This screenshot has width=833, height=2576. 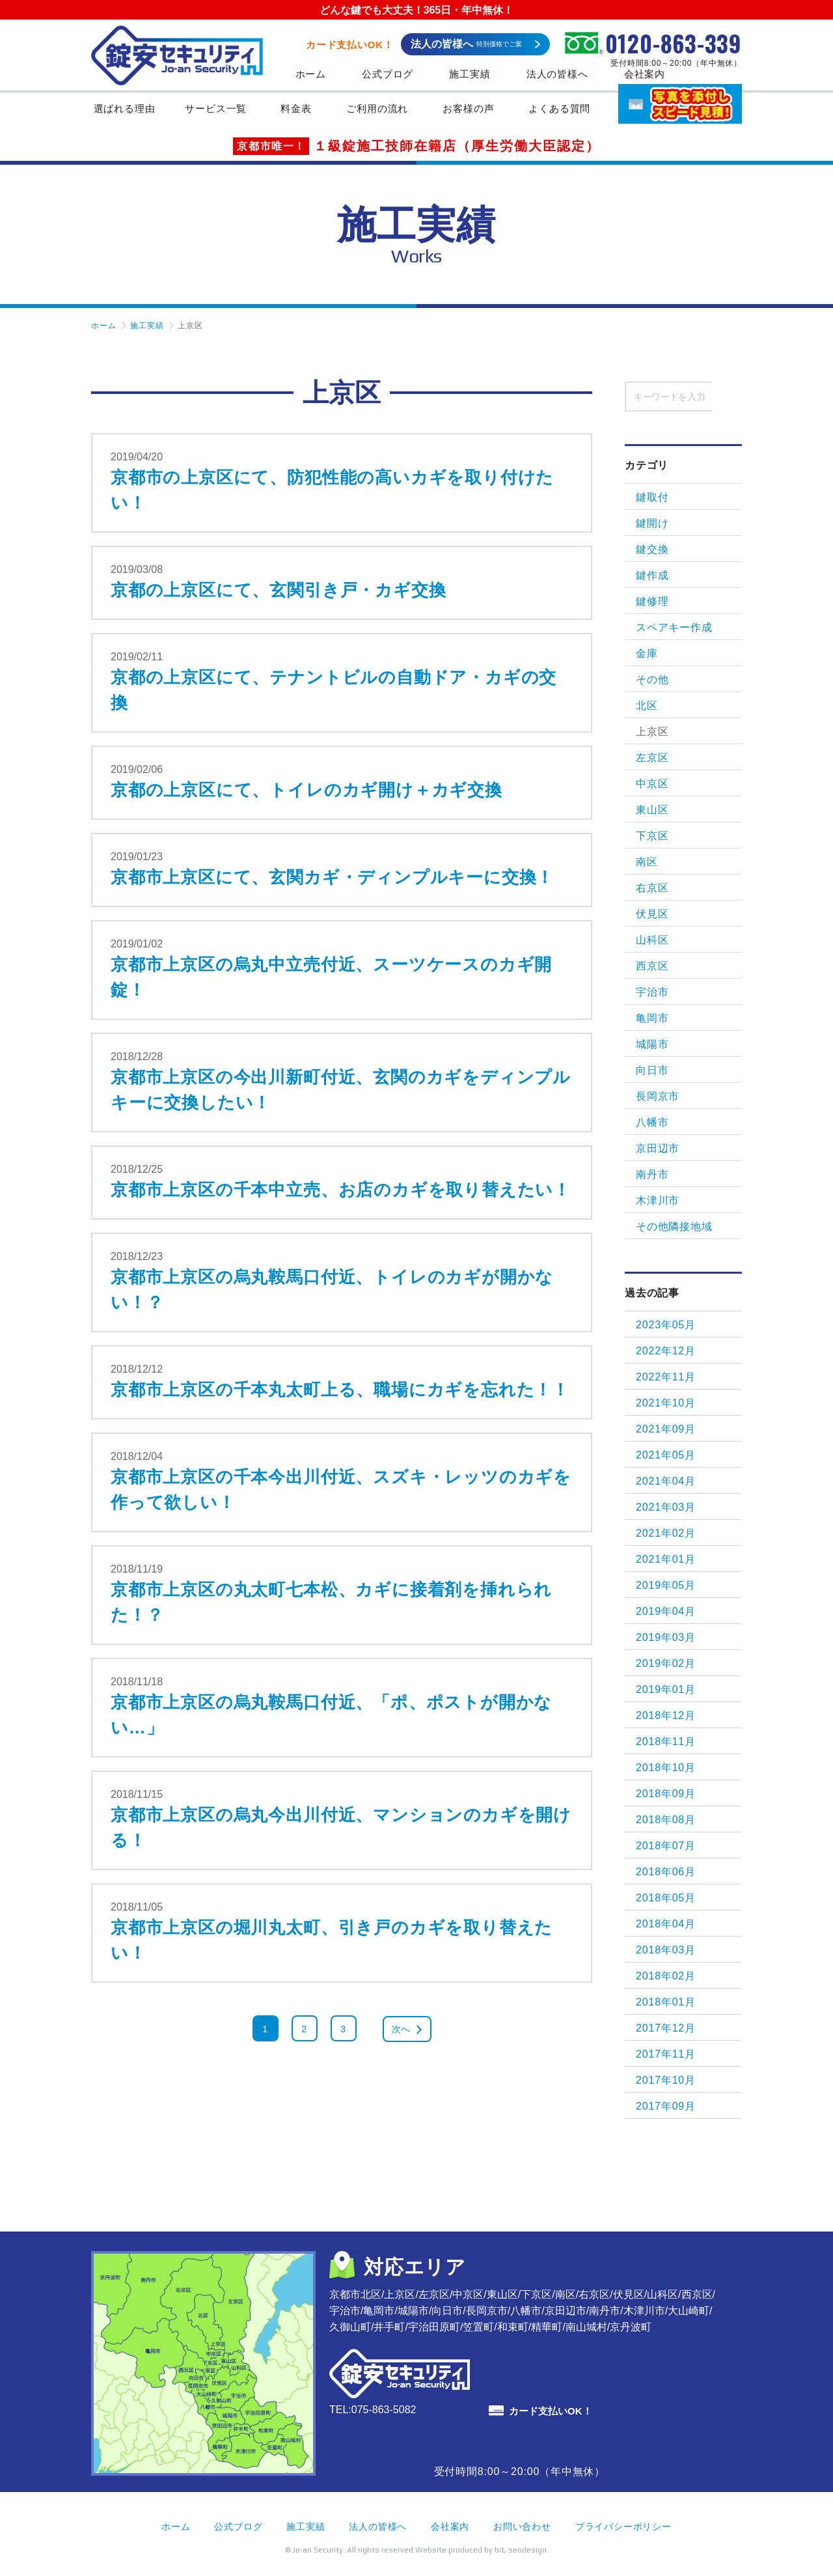 I want to click on 会社案内, so click(x=585, y=73).